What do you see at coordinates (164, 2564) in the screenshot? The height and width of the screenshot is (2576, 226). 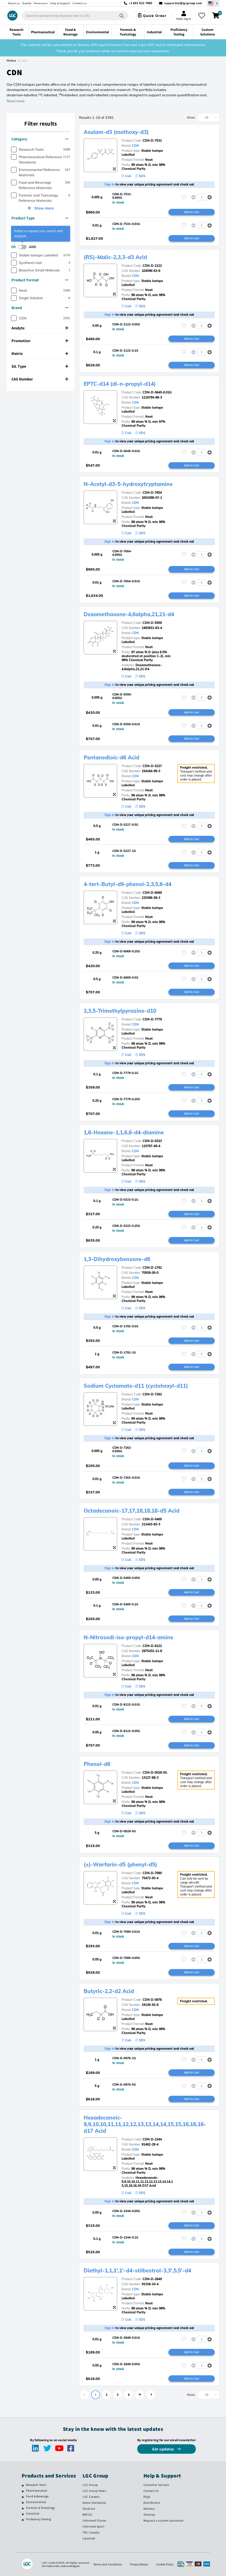 I see `Cookie Policy` at bounding box center [164, 2564].